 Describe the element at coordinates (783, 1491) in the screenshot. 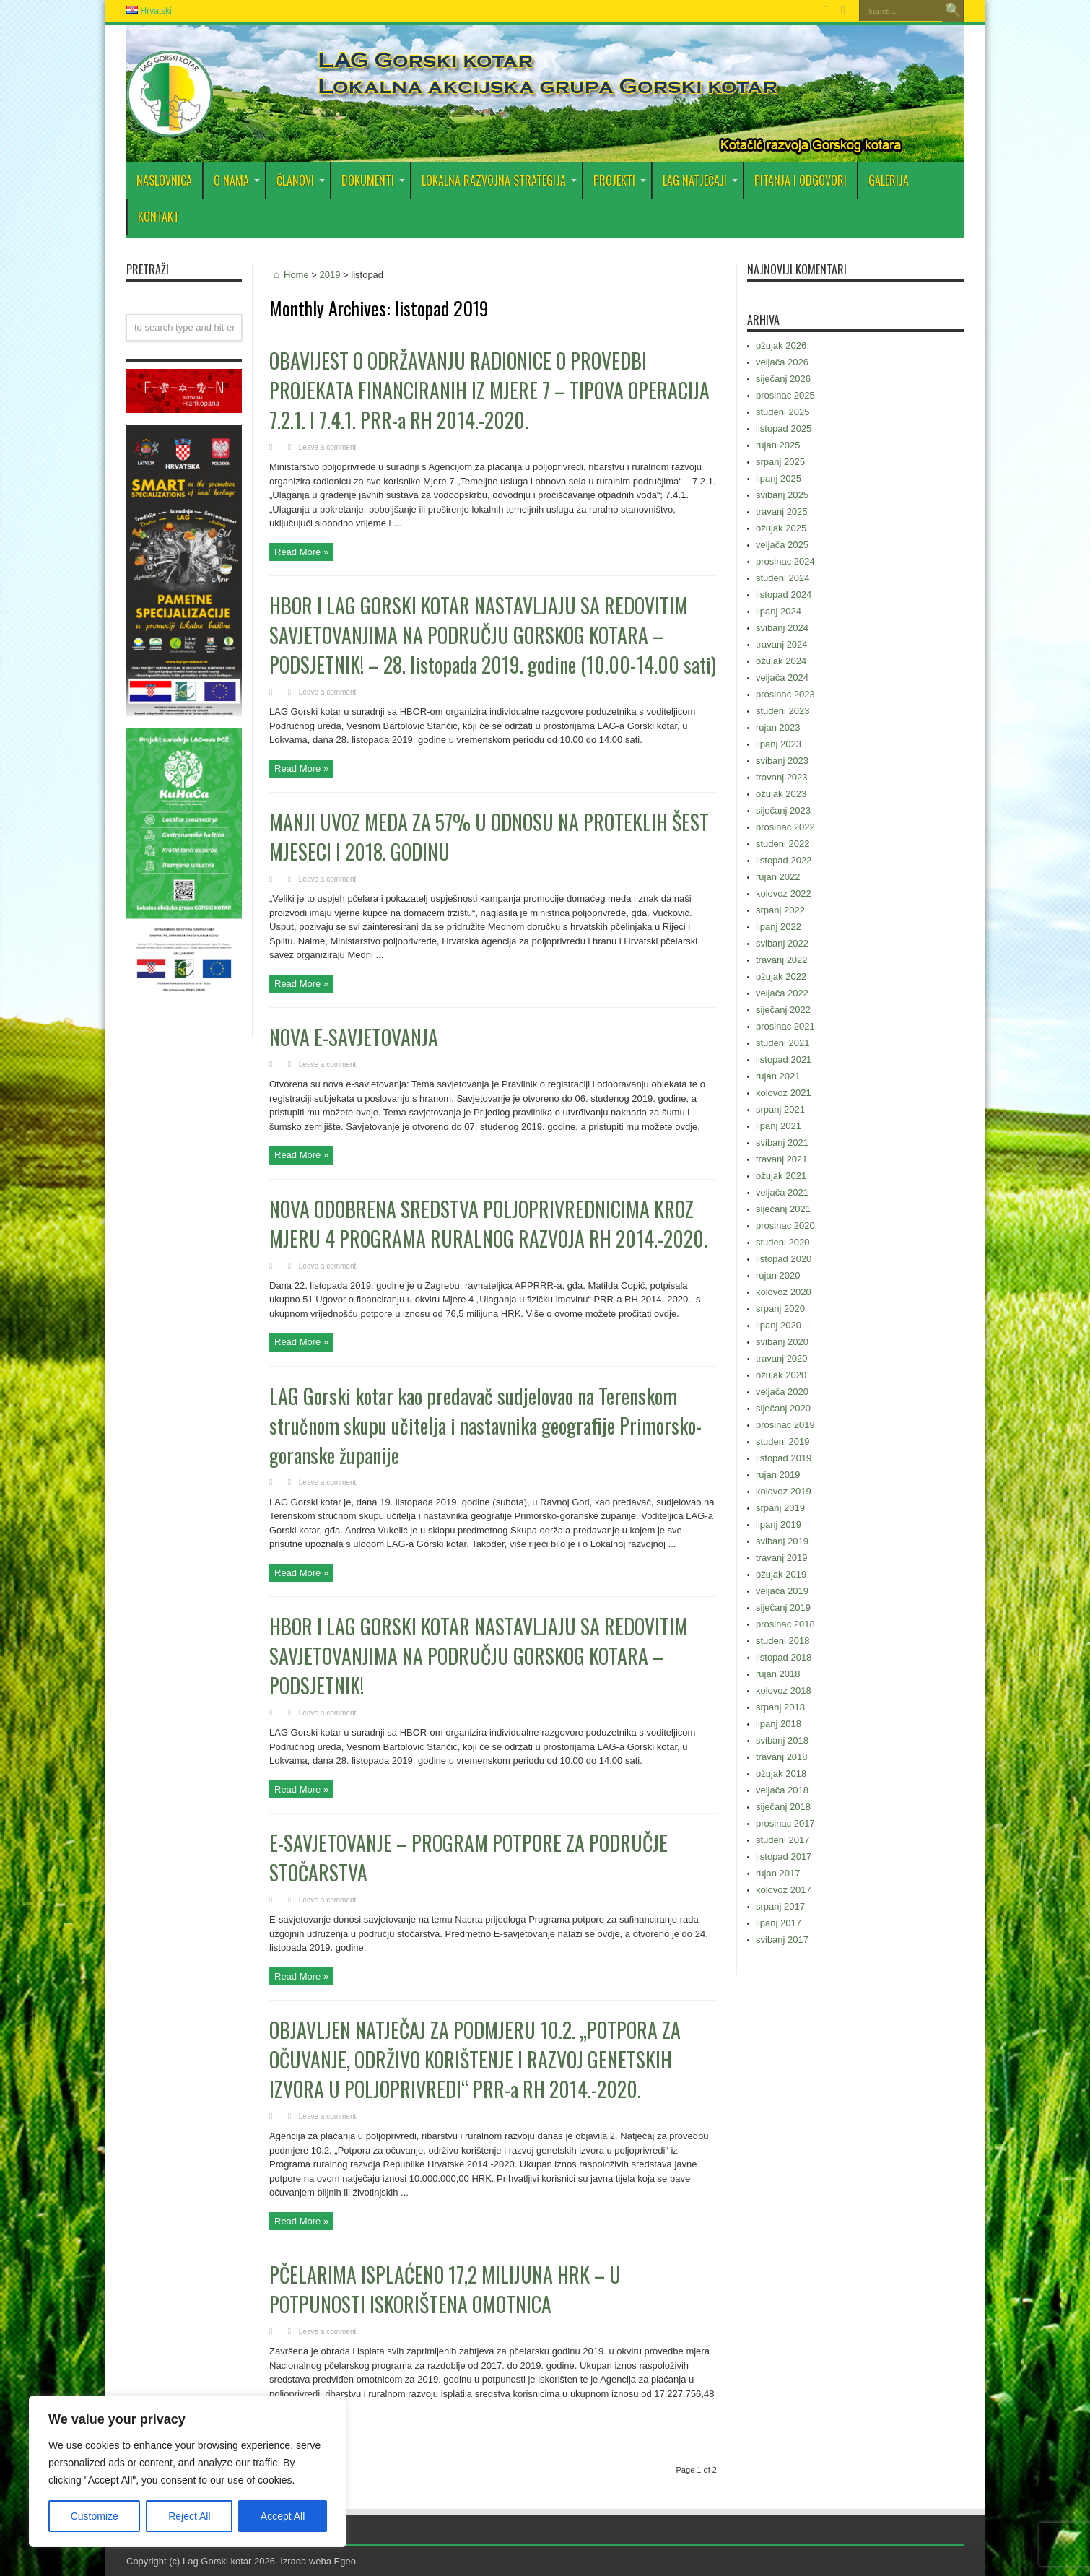

I see `kolovoz 2019` at that location.